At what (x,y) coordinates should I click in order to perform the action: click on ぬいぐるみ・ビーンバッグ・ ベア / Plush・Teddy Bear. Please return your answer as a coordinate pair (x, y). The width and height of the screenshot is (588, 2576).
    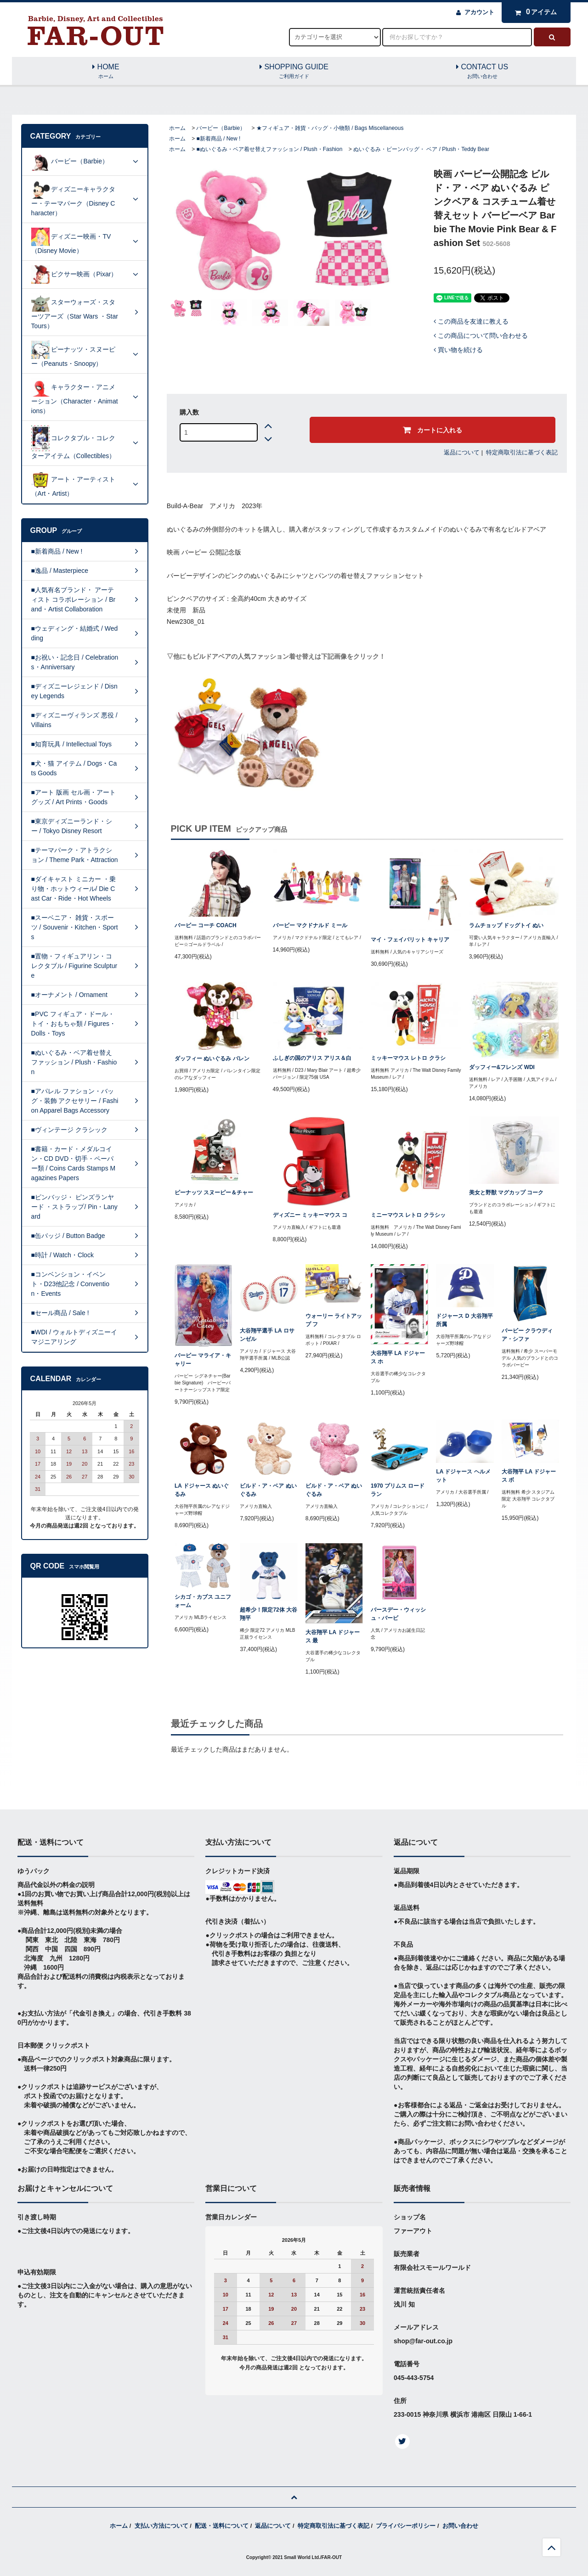
    Looking at the image, I should click on (421, 149).